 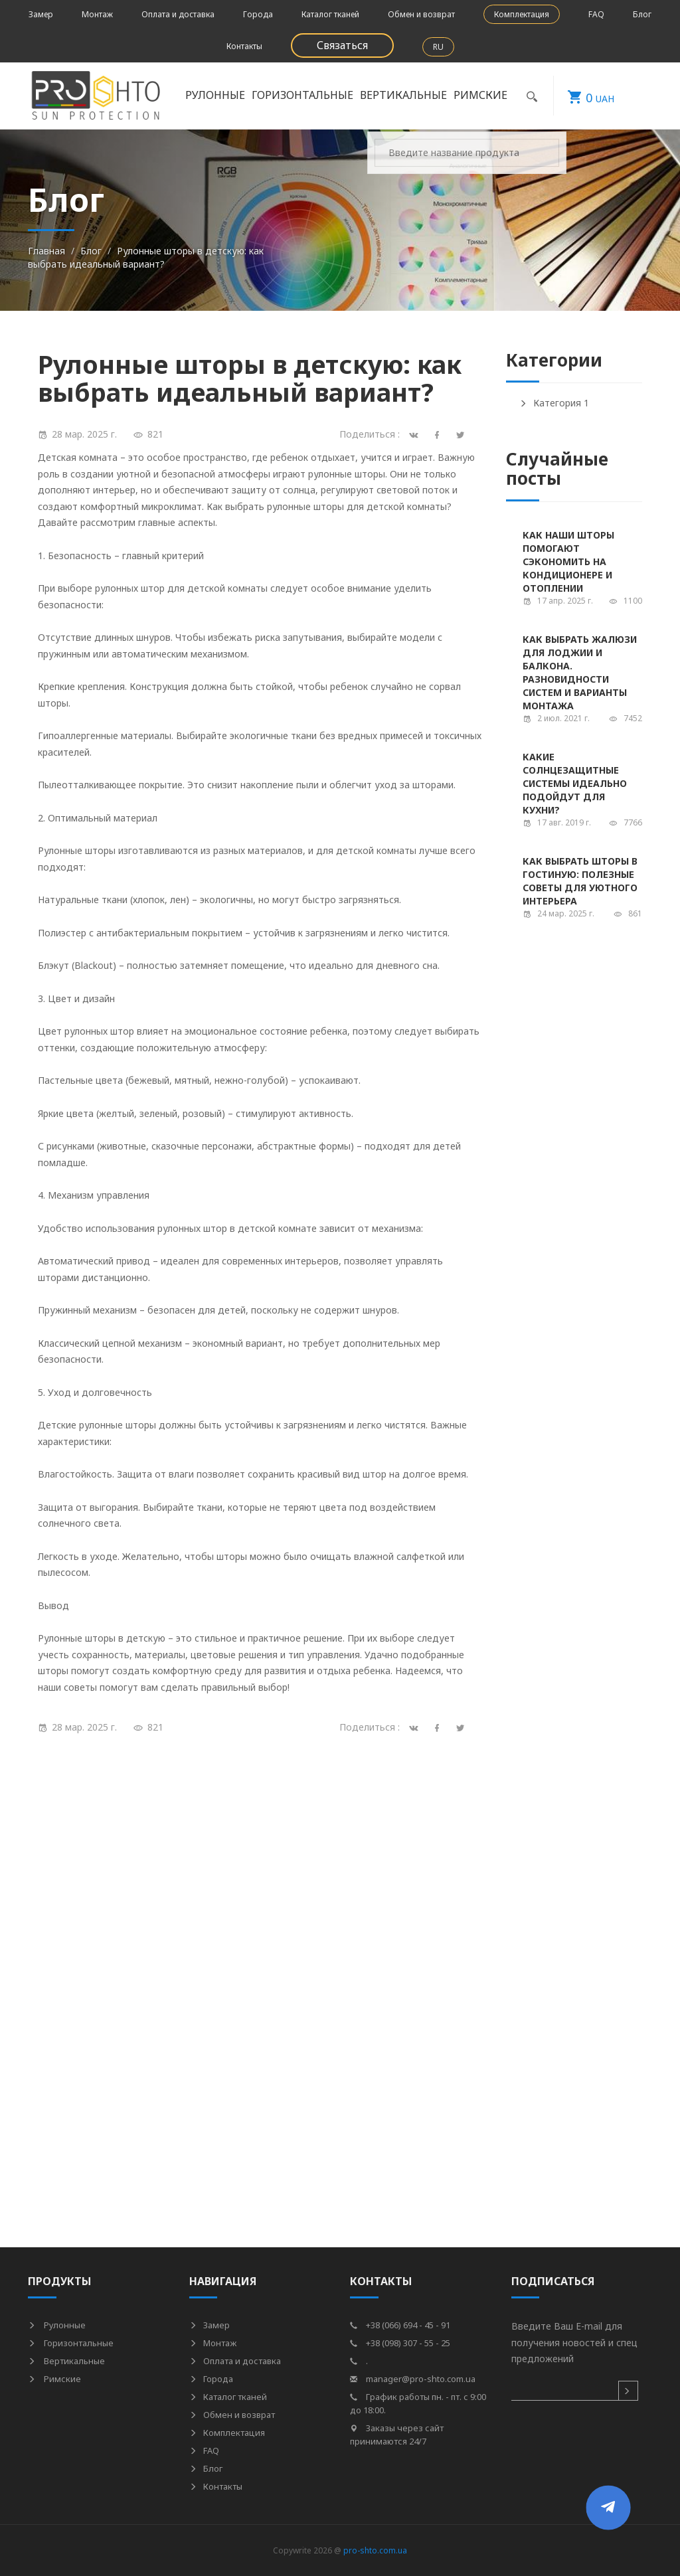 I want to click on Контакты, so click(x=244, y=46).